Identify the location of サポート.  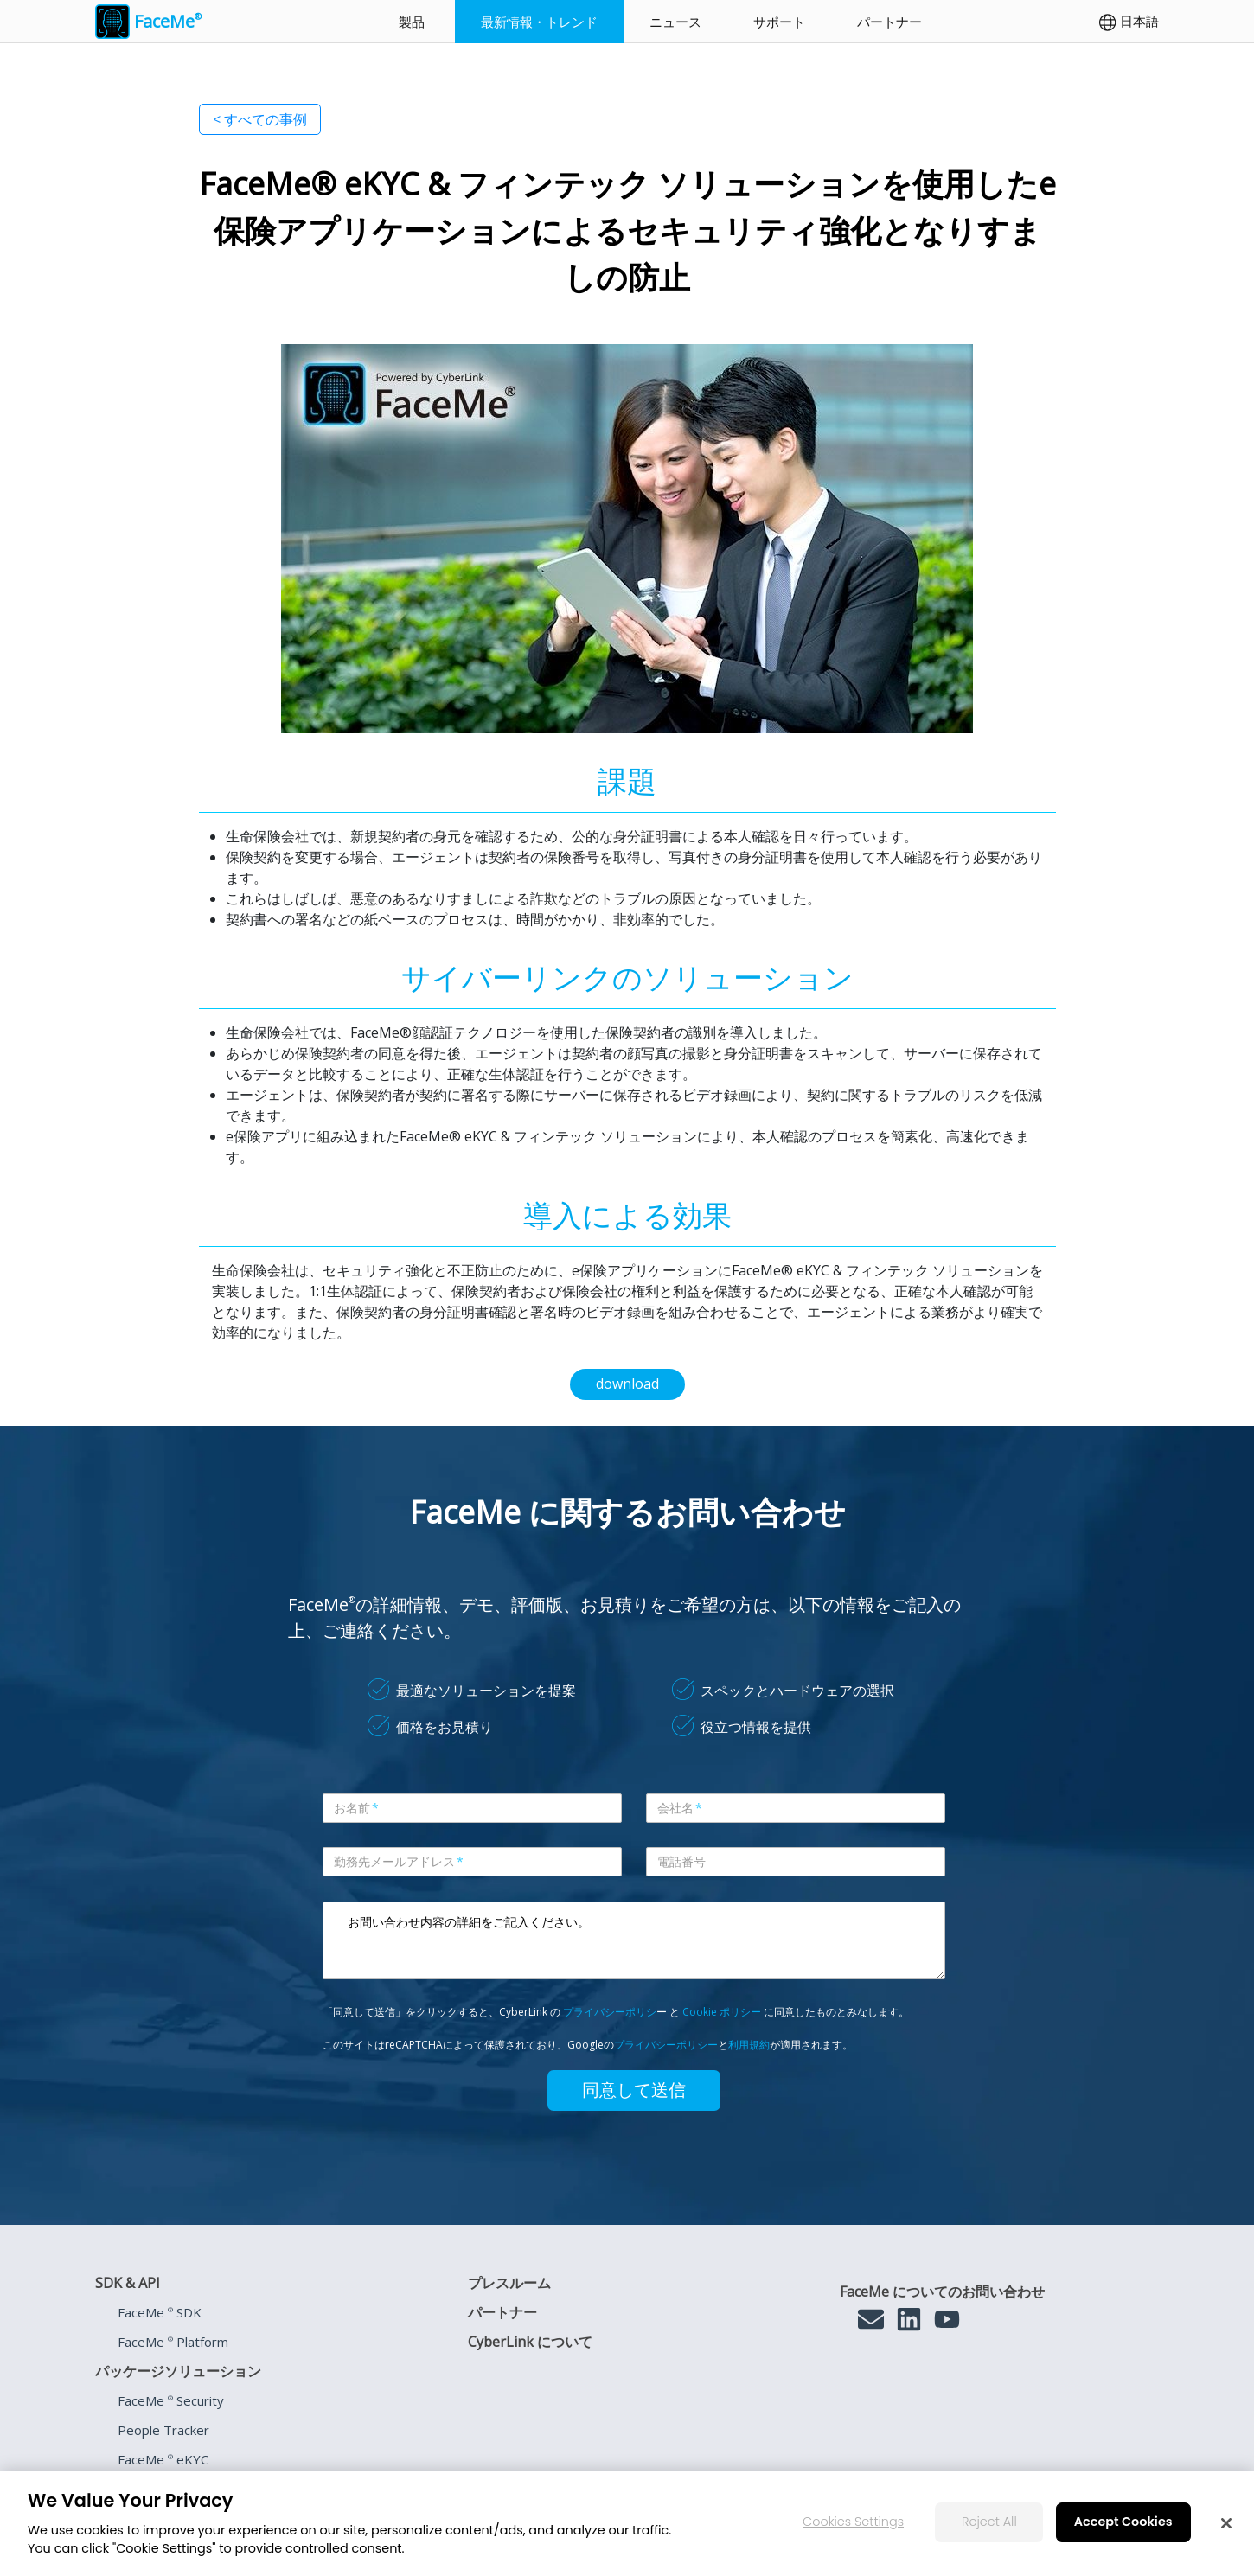
(779, 21).